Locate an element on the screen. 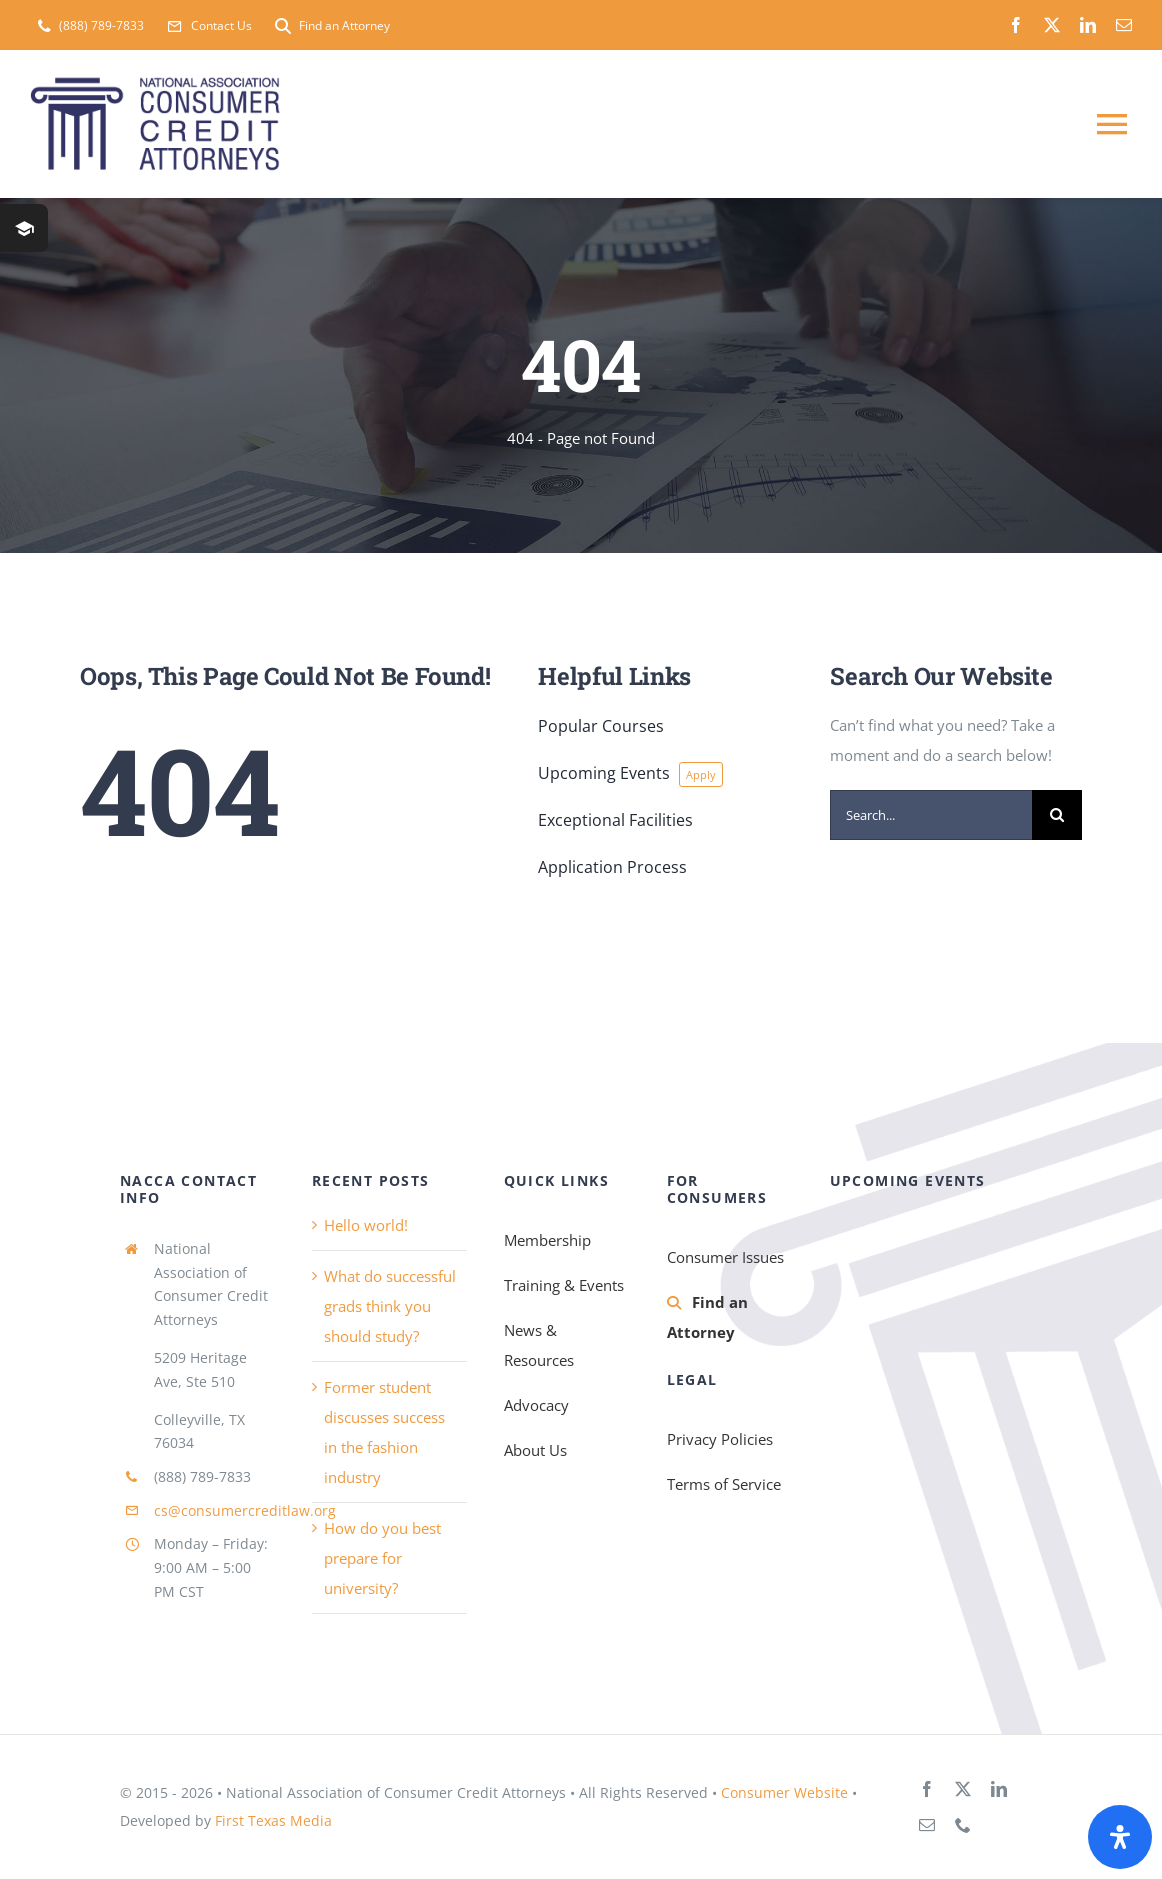 This screenshot has height=1879, width=1162. [Link to https://consumercreditlaw.org/membership/find-an-attorney/] is located at coordinates (674, 1303).